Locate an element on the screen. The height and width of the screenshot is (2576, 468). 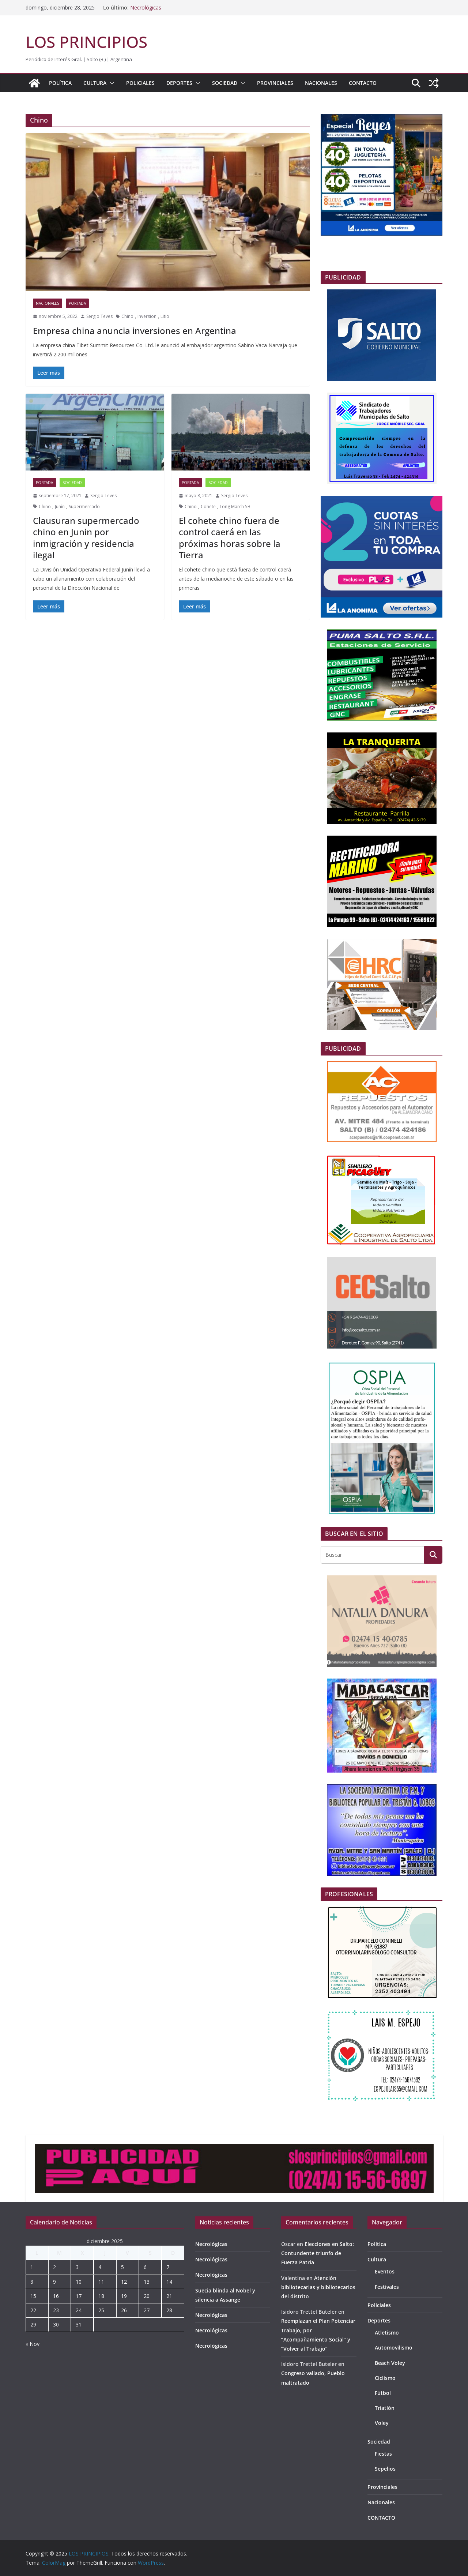
Cohete is located at coordinates (208, 506).